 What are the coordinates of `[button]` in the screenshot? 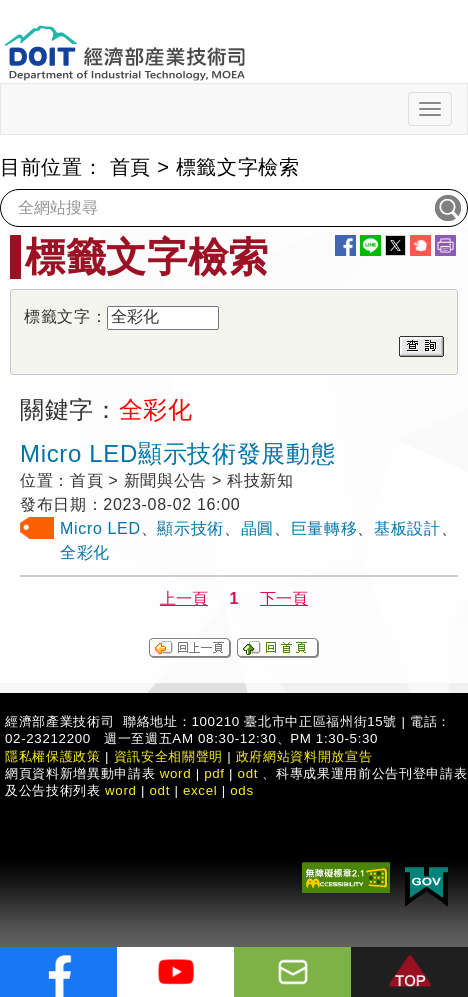 It's located at (409, 972).